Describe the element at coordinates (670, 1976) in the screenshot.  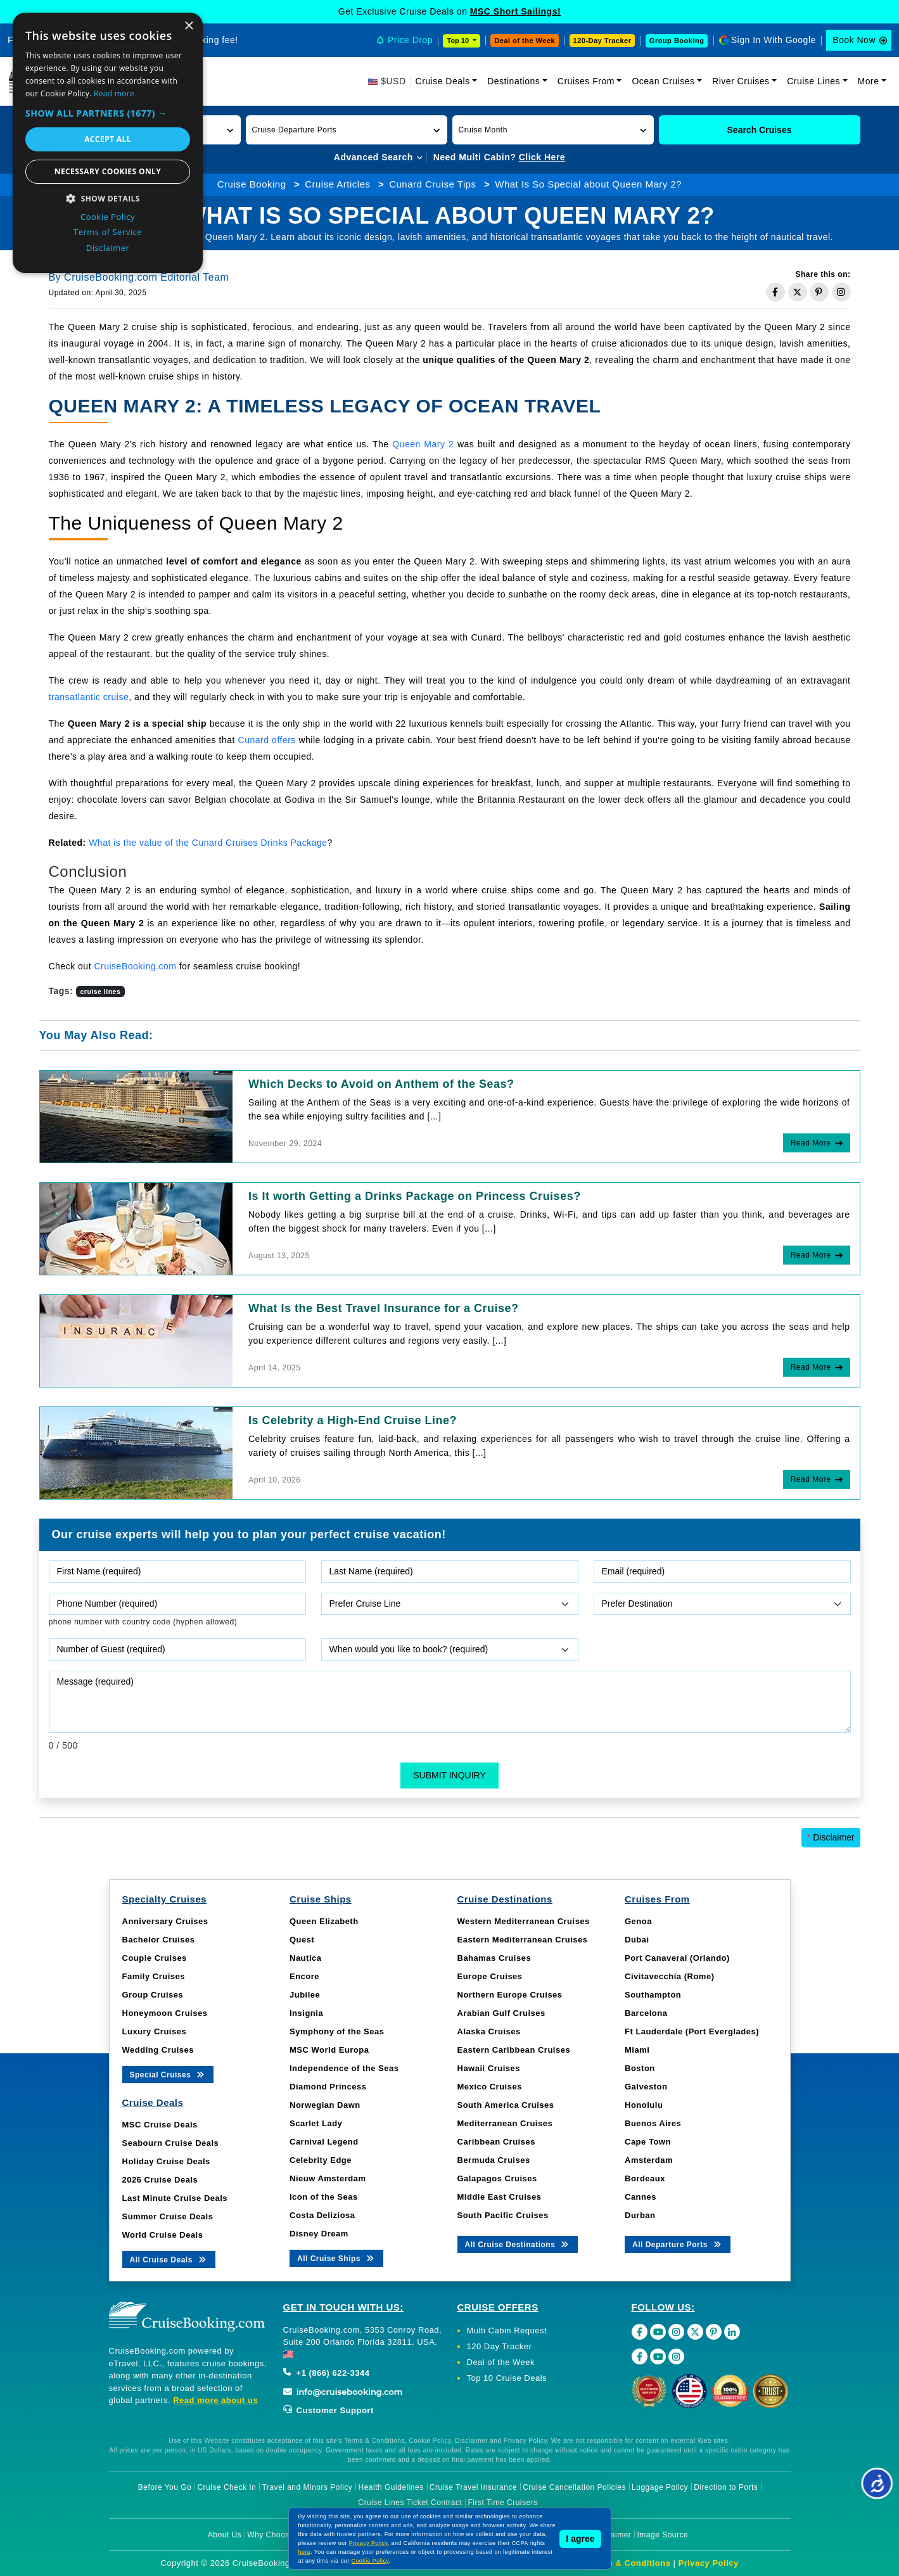
I see `Civitavecchia (Rome)` at that location.